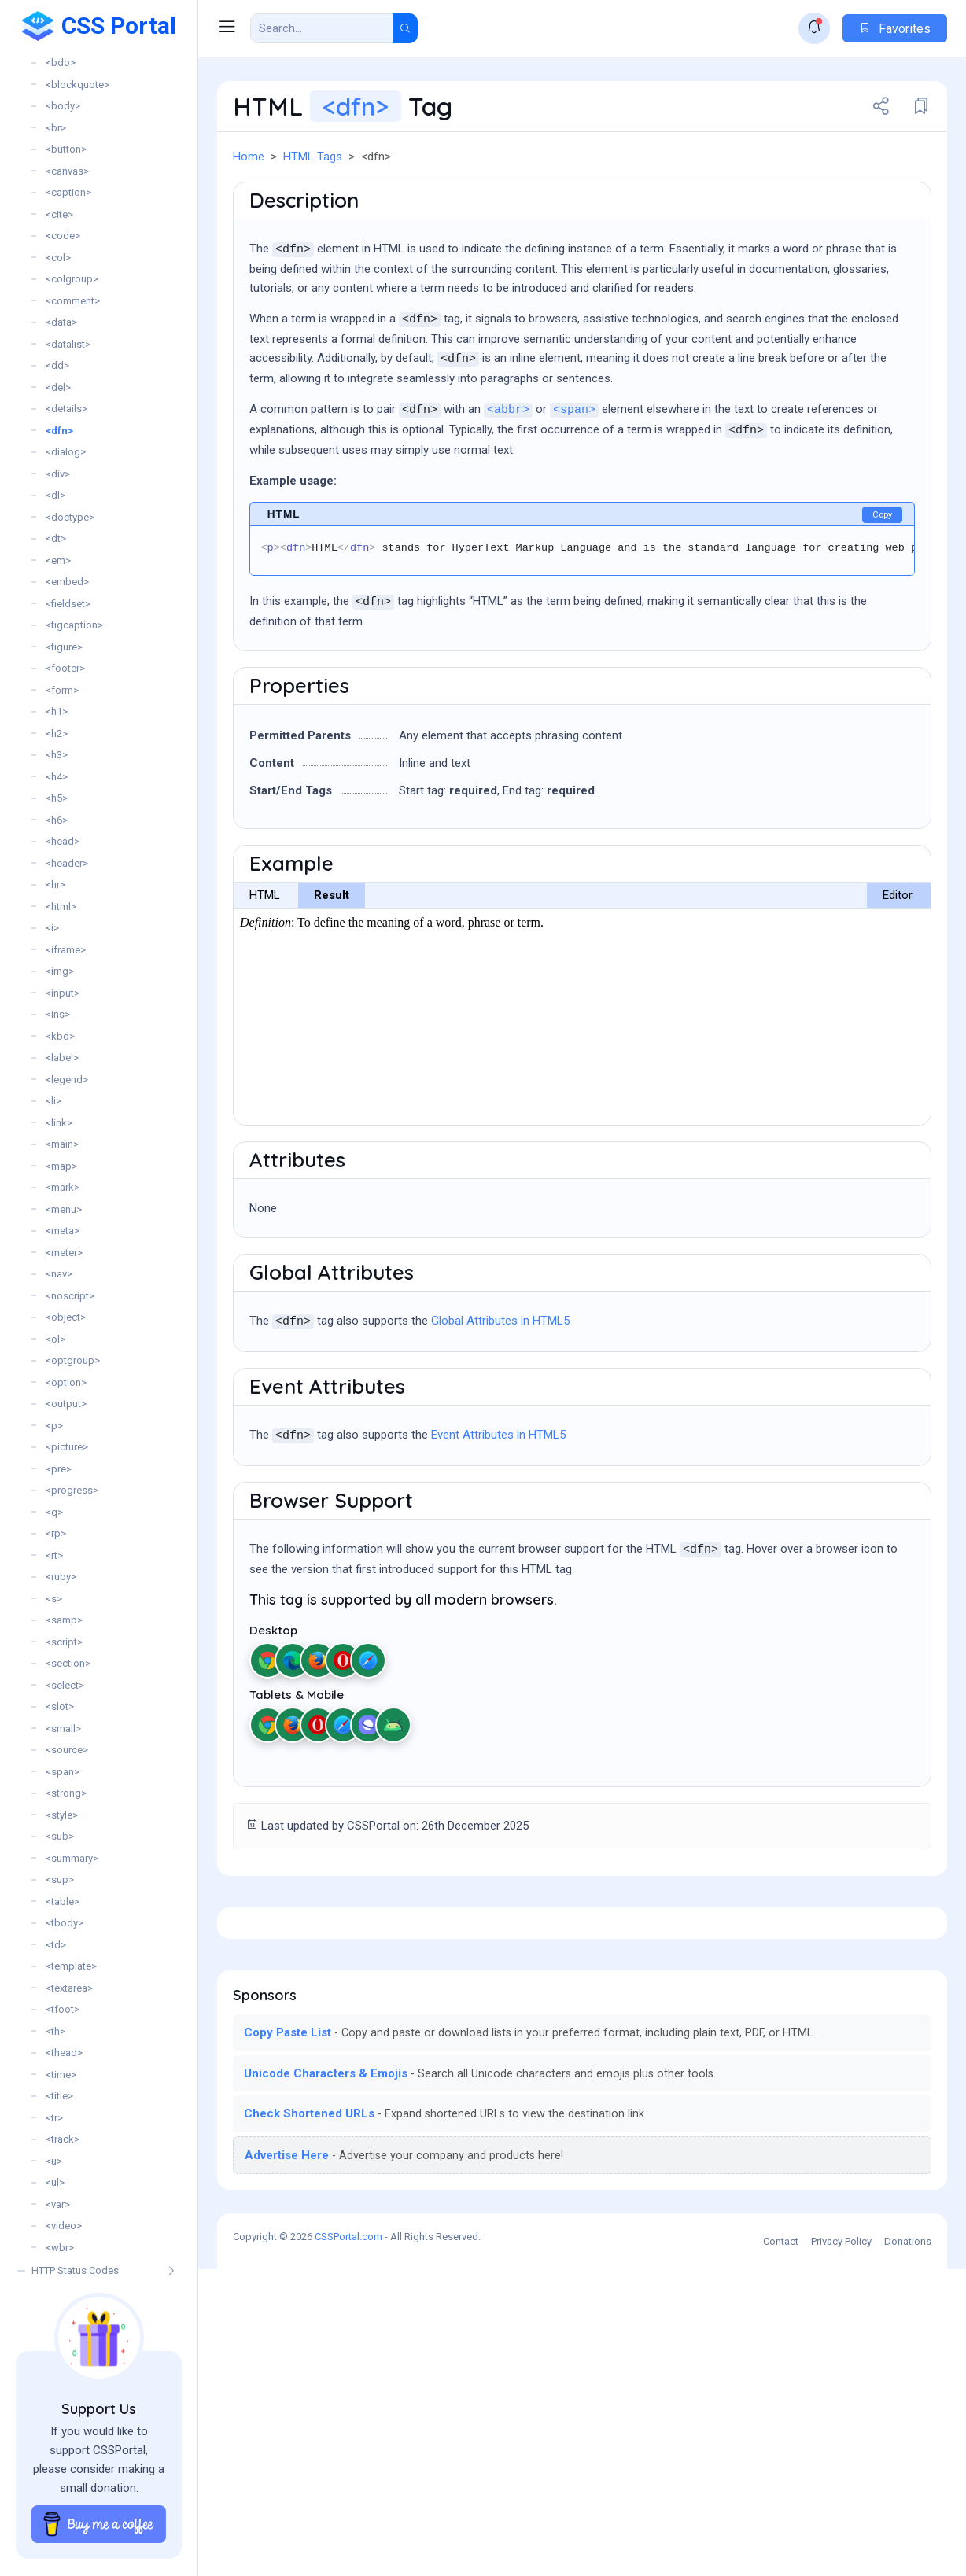 Image resolution: width=966 pixels, height=2576 pixels. What do you see at coordinates (66, 1793) in the screenshot?
I see `<strong>` at bounding box center [66, 1793].